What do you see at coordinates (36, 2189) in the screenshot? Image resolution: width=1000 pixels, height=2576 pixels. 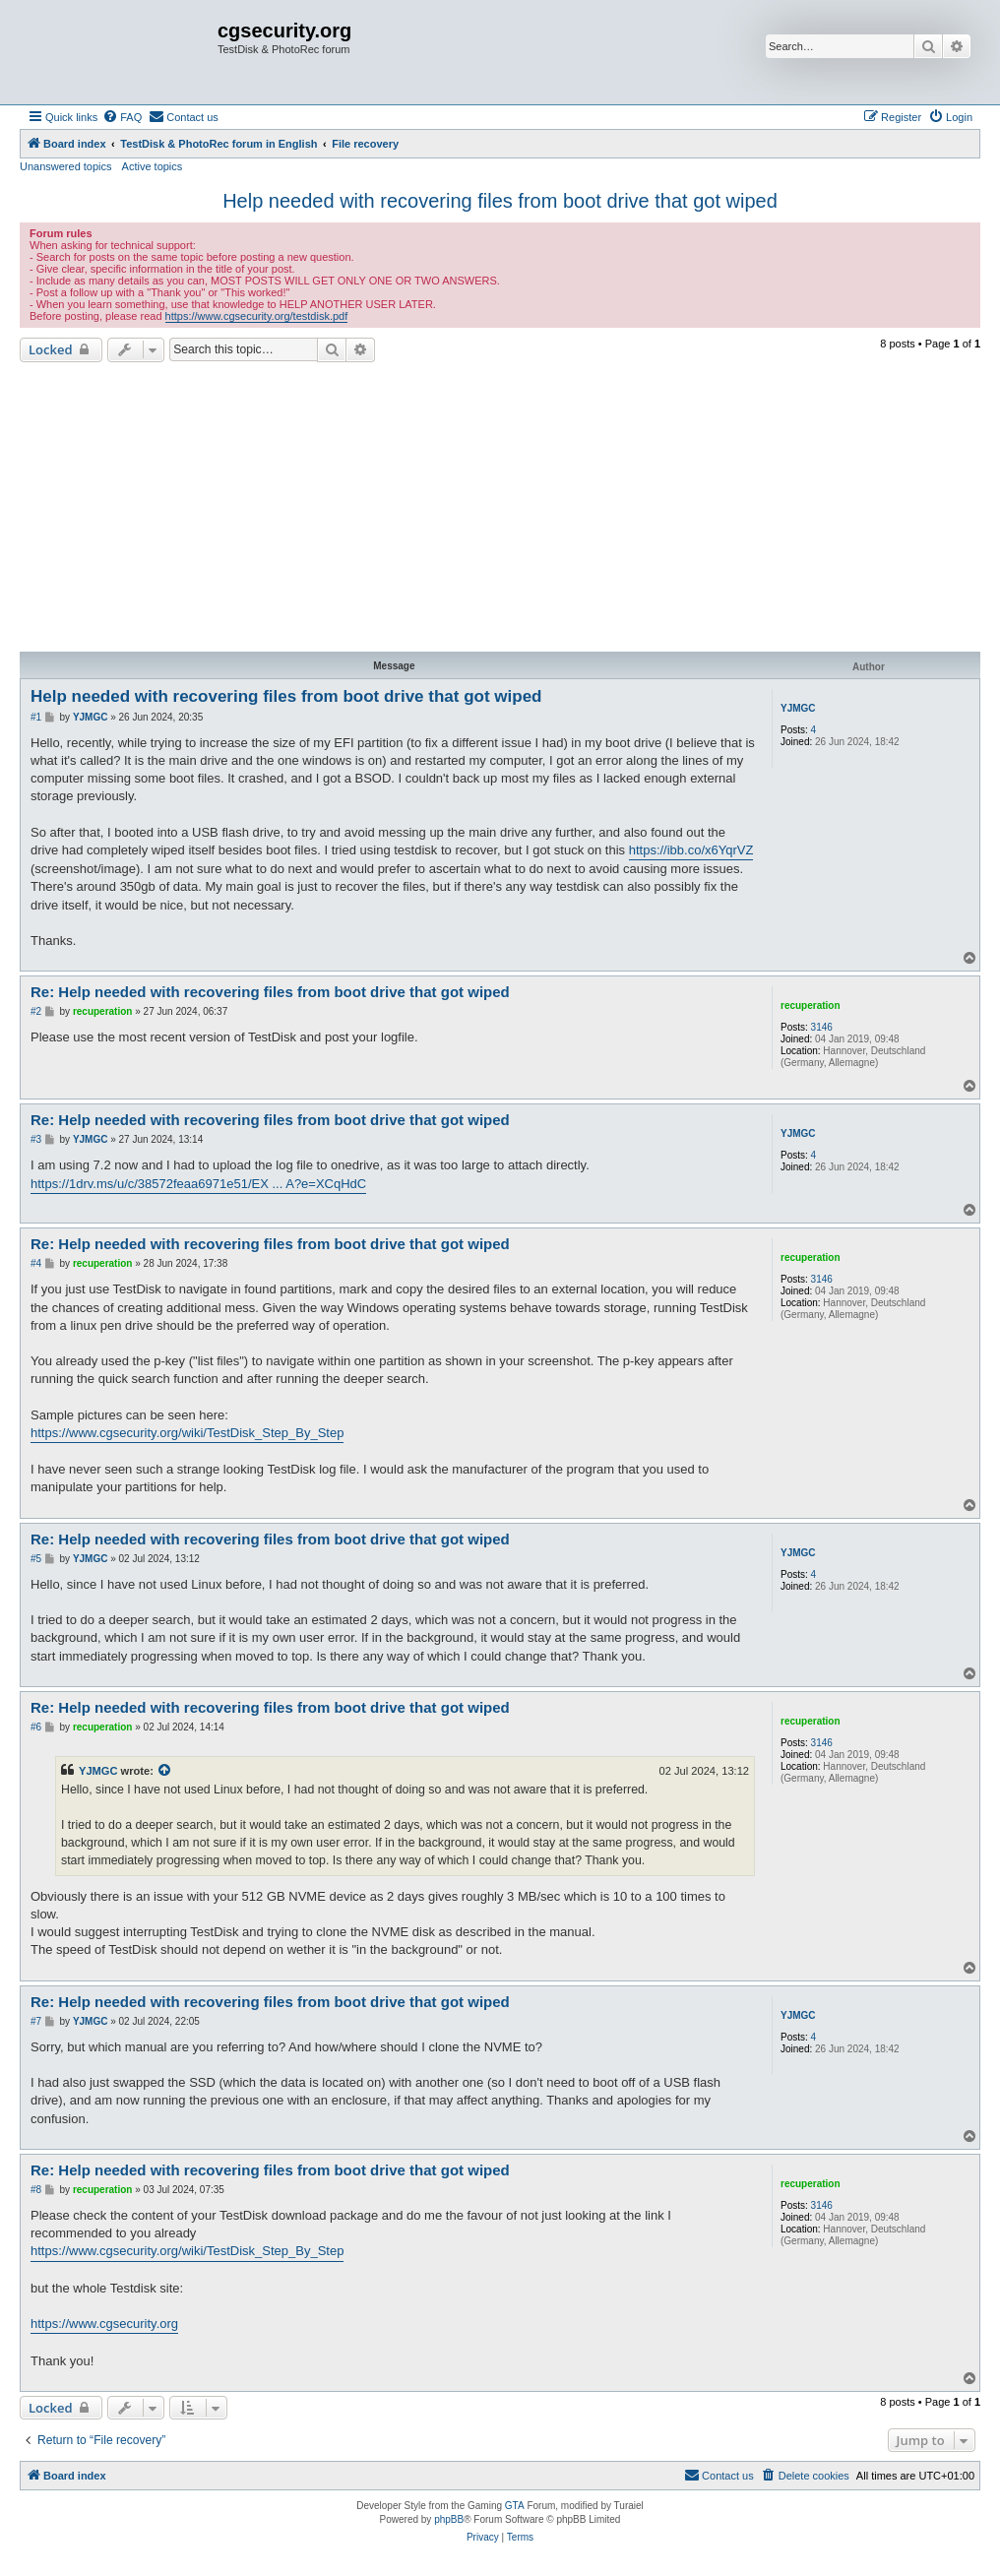 I see `#8` at bounding box center [36, 2189].